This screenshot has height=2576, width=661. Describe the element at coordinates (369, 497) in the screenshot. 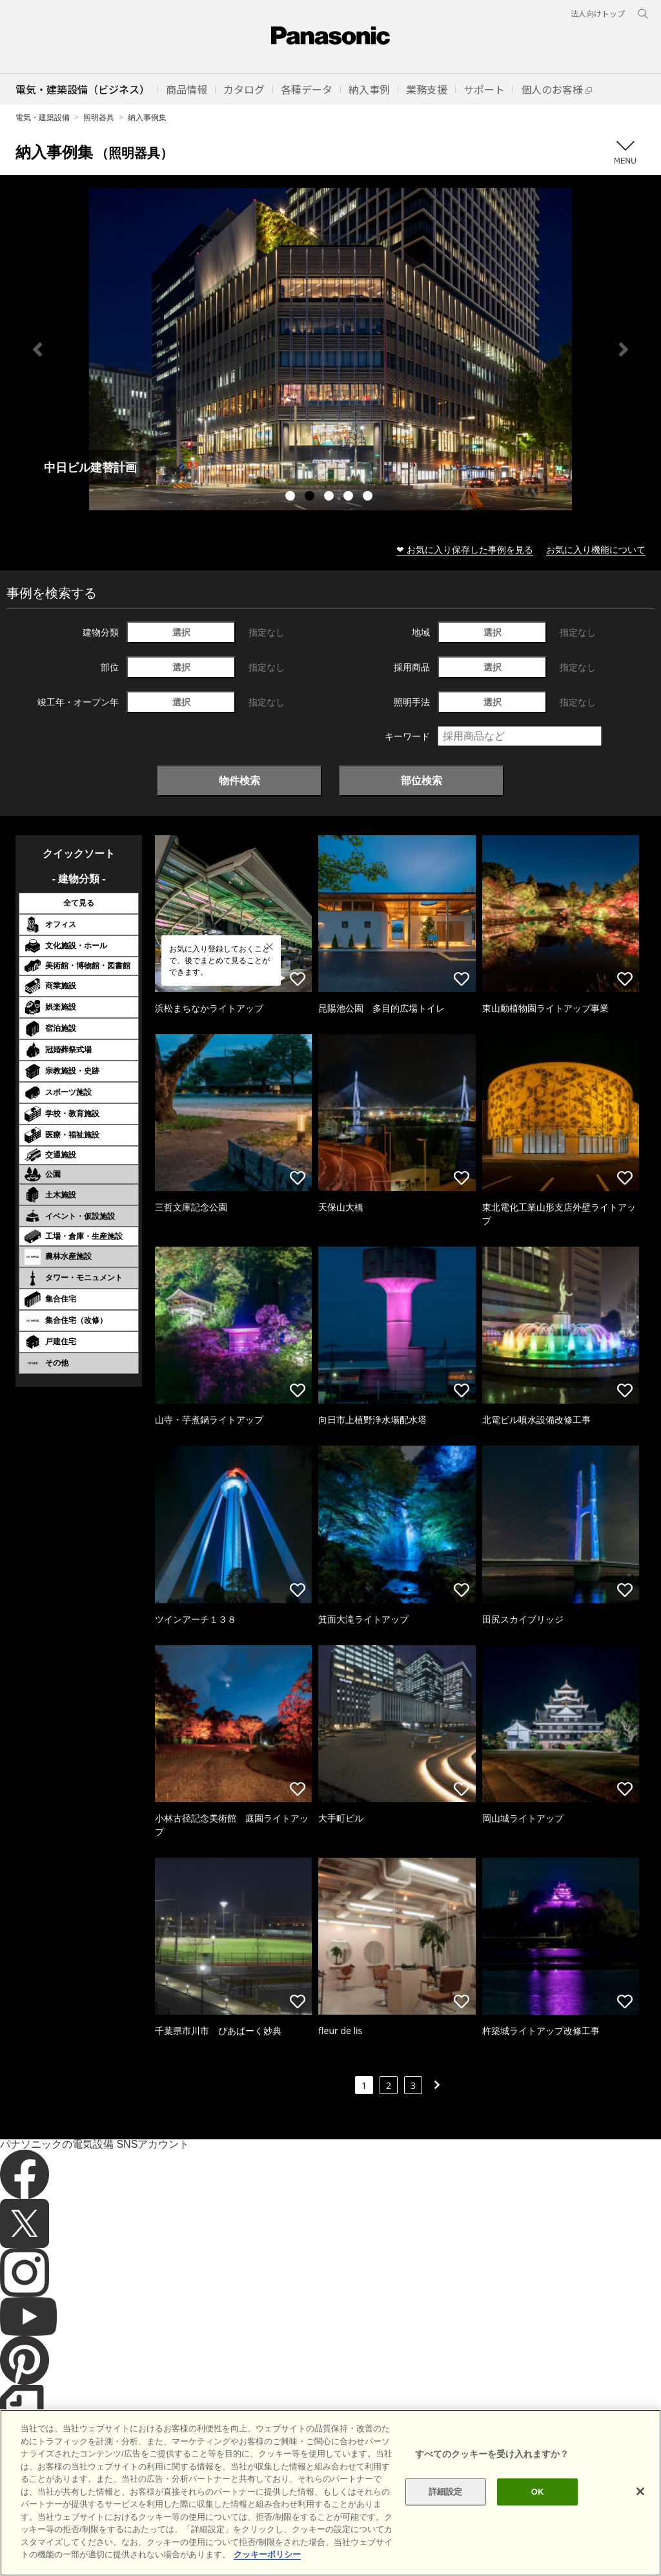

I see `5 [tab]` at that location.